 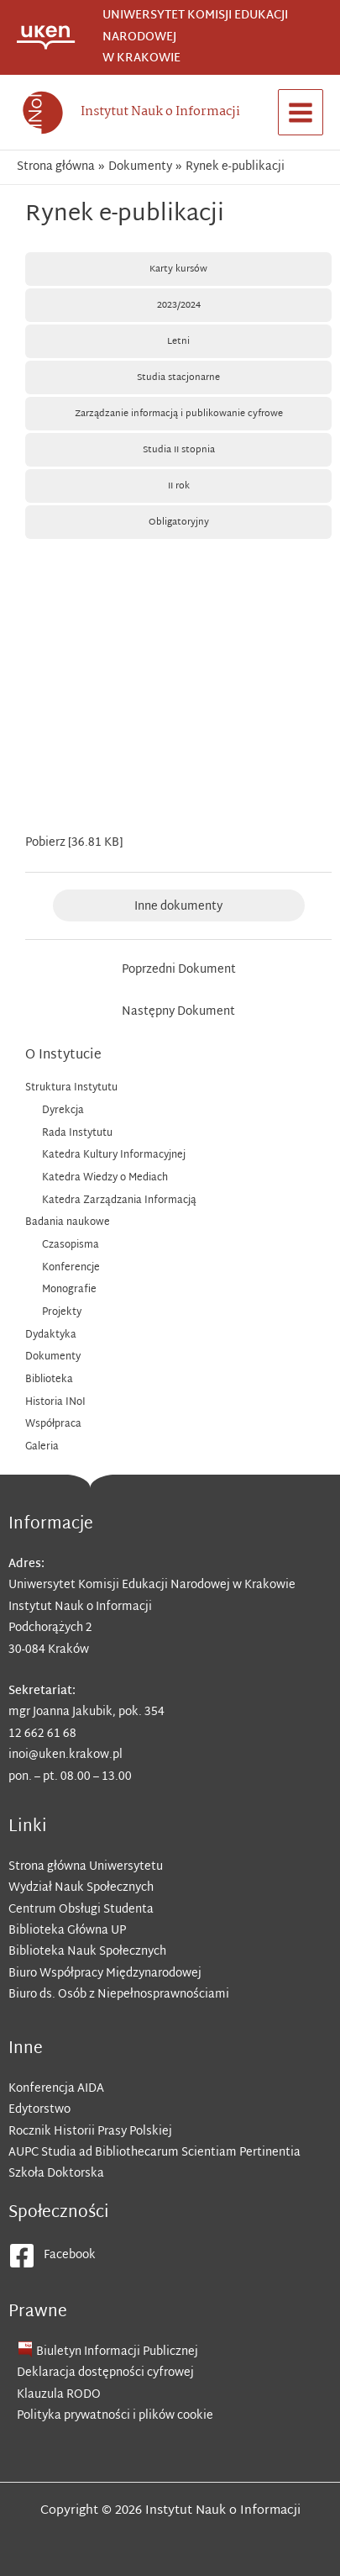 I want to click on Badania naukowe, so click(x=67, y=1222).